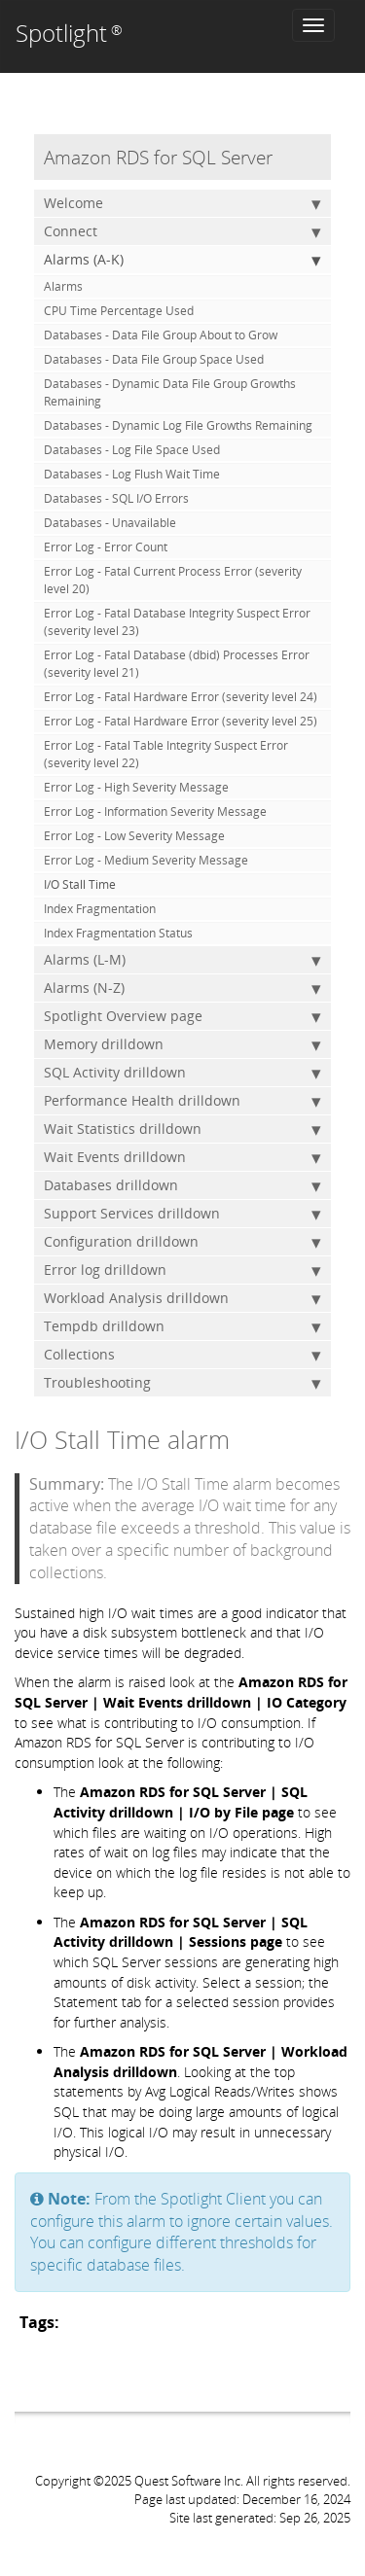 The height and width of the screenshot is (2576, 365). Describe the element at coordinates (182, 1326) in the screenshot. I see `Tempdb drilldown` at that location.